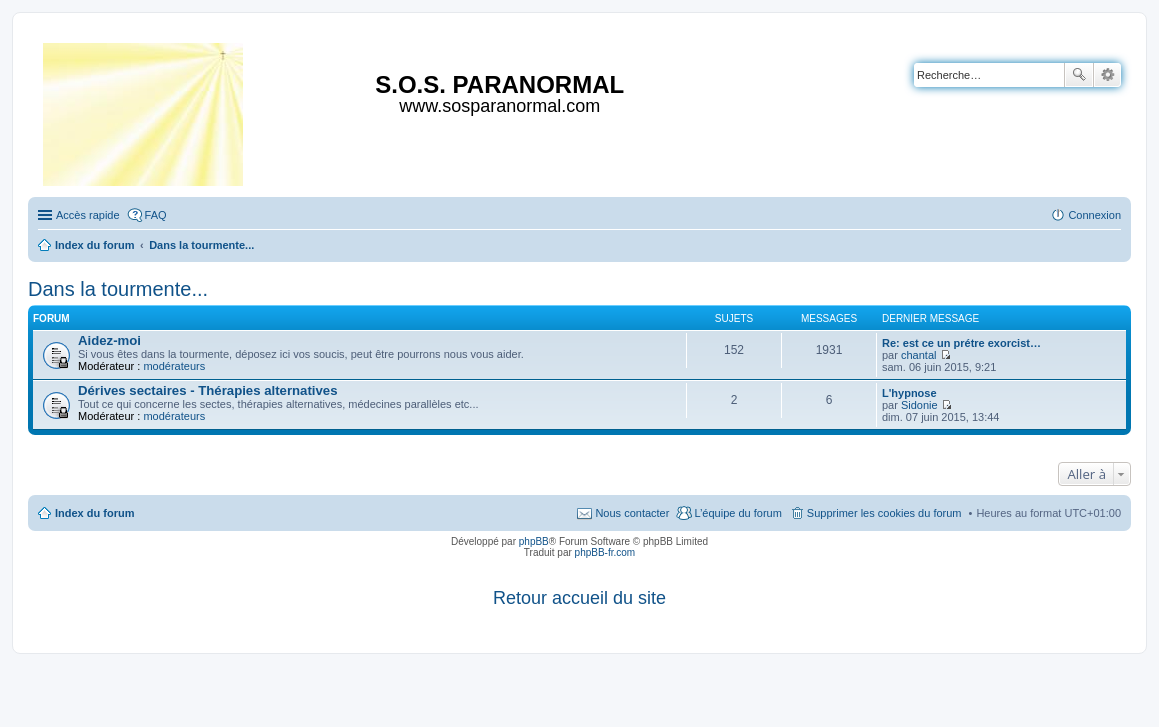 Image resolution: width=1159 pixels, height=727 pixels. What do you see at coordinates (1079, 75) in the screenshot?
I see `Rechercher` at bounding box center [1079, 75].